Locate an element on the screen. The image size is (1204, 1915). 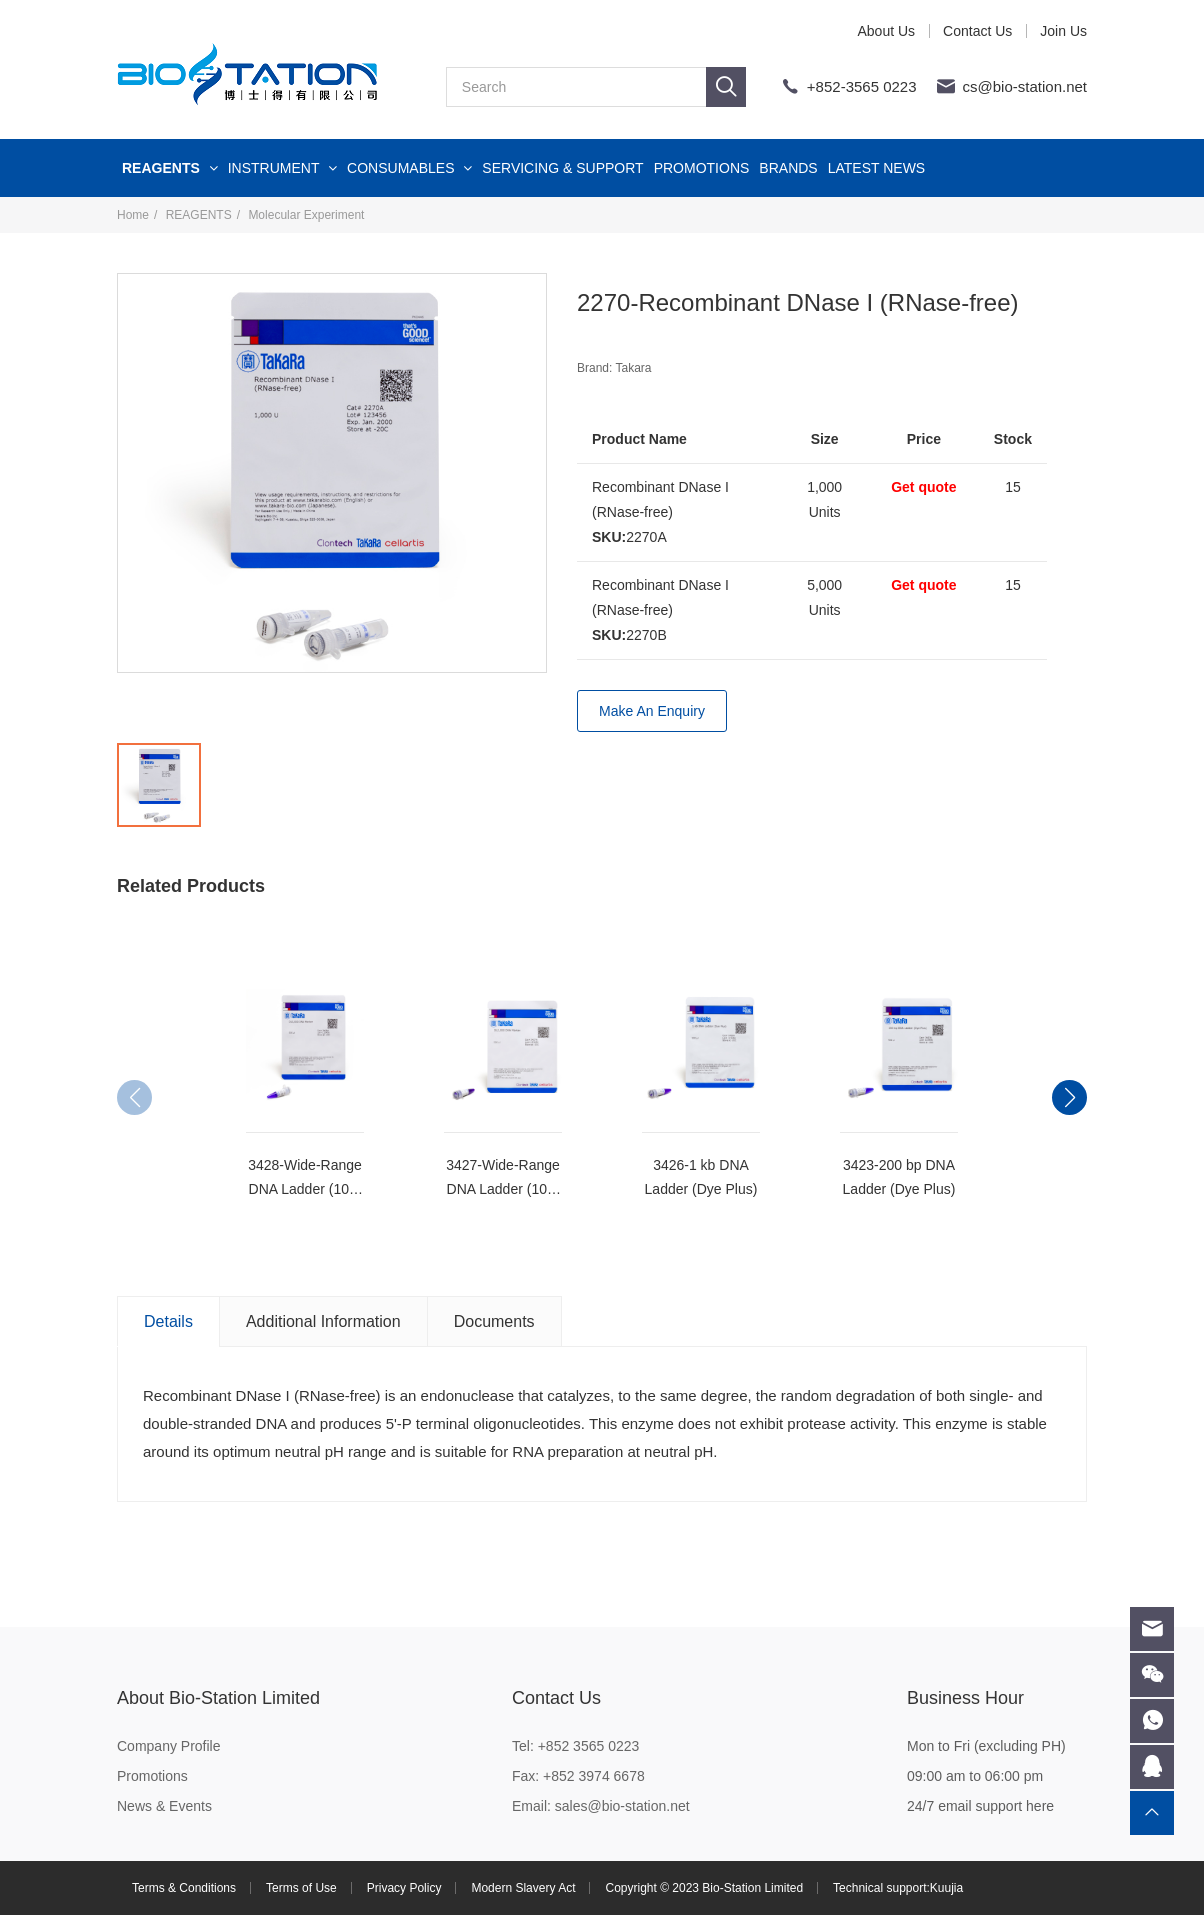
3427-Wide-Range DNA Ladder (100-2,000 bp) is located at coordinates (503, 1179).